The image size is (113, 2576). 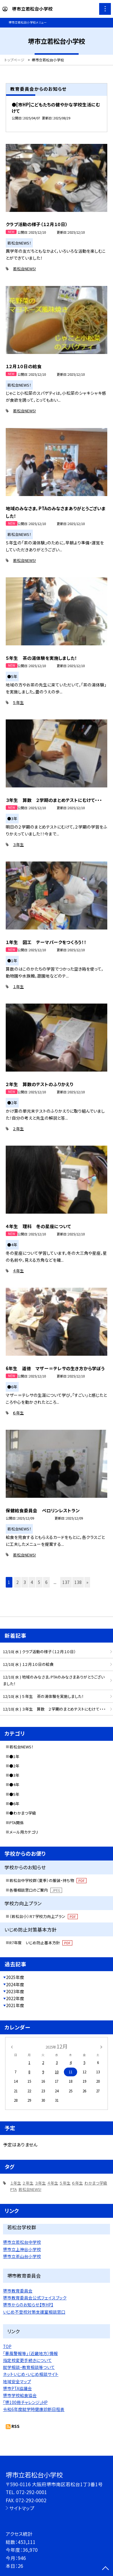 What do you see at coordinates (16, 1822) in the screenshot?
I see `PTA関係` at bounding box center [16, 1822].